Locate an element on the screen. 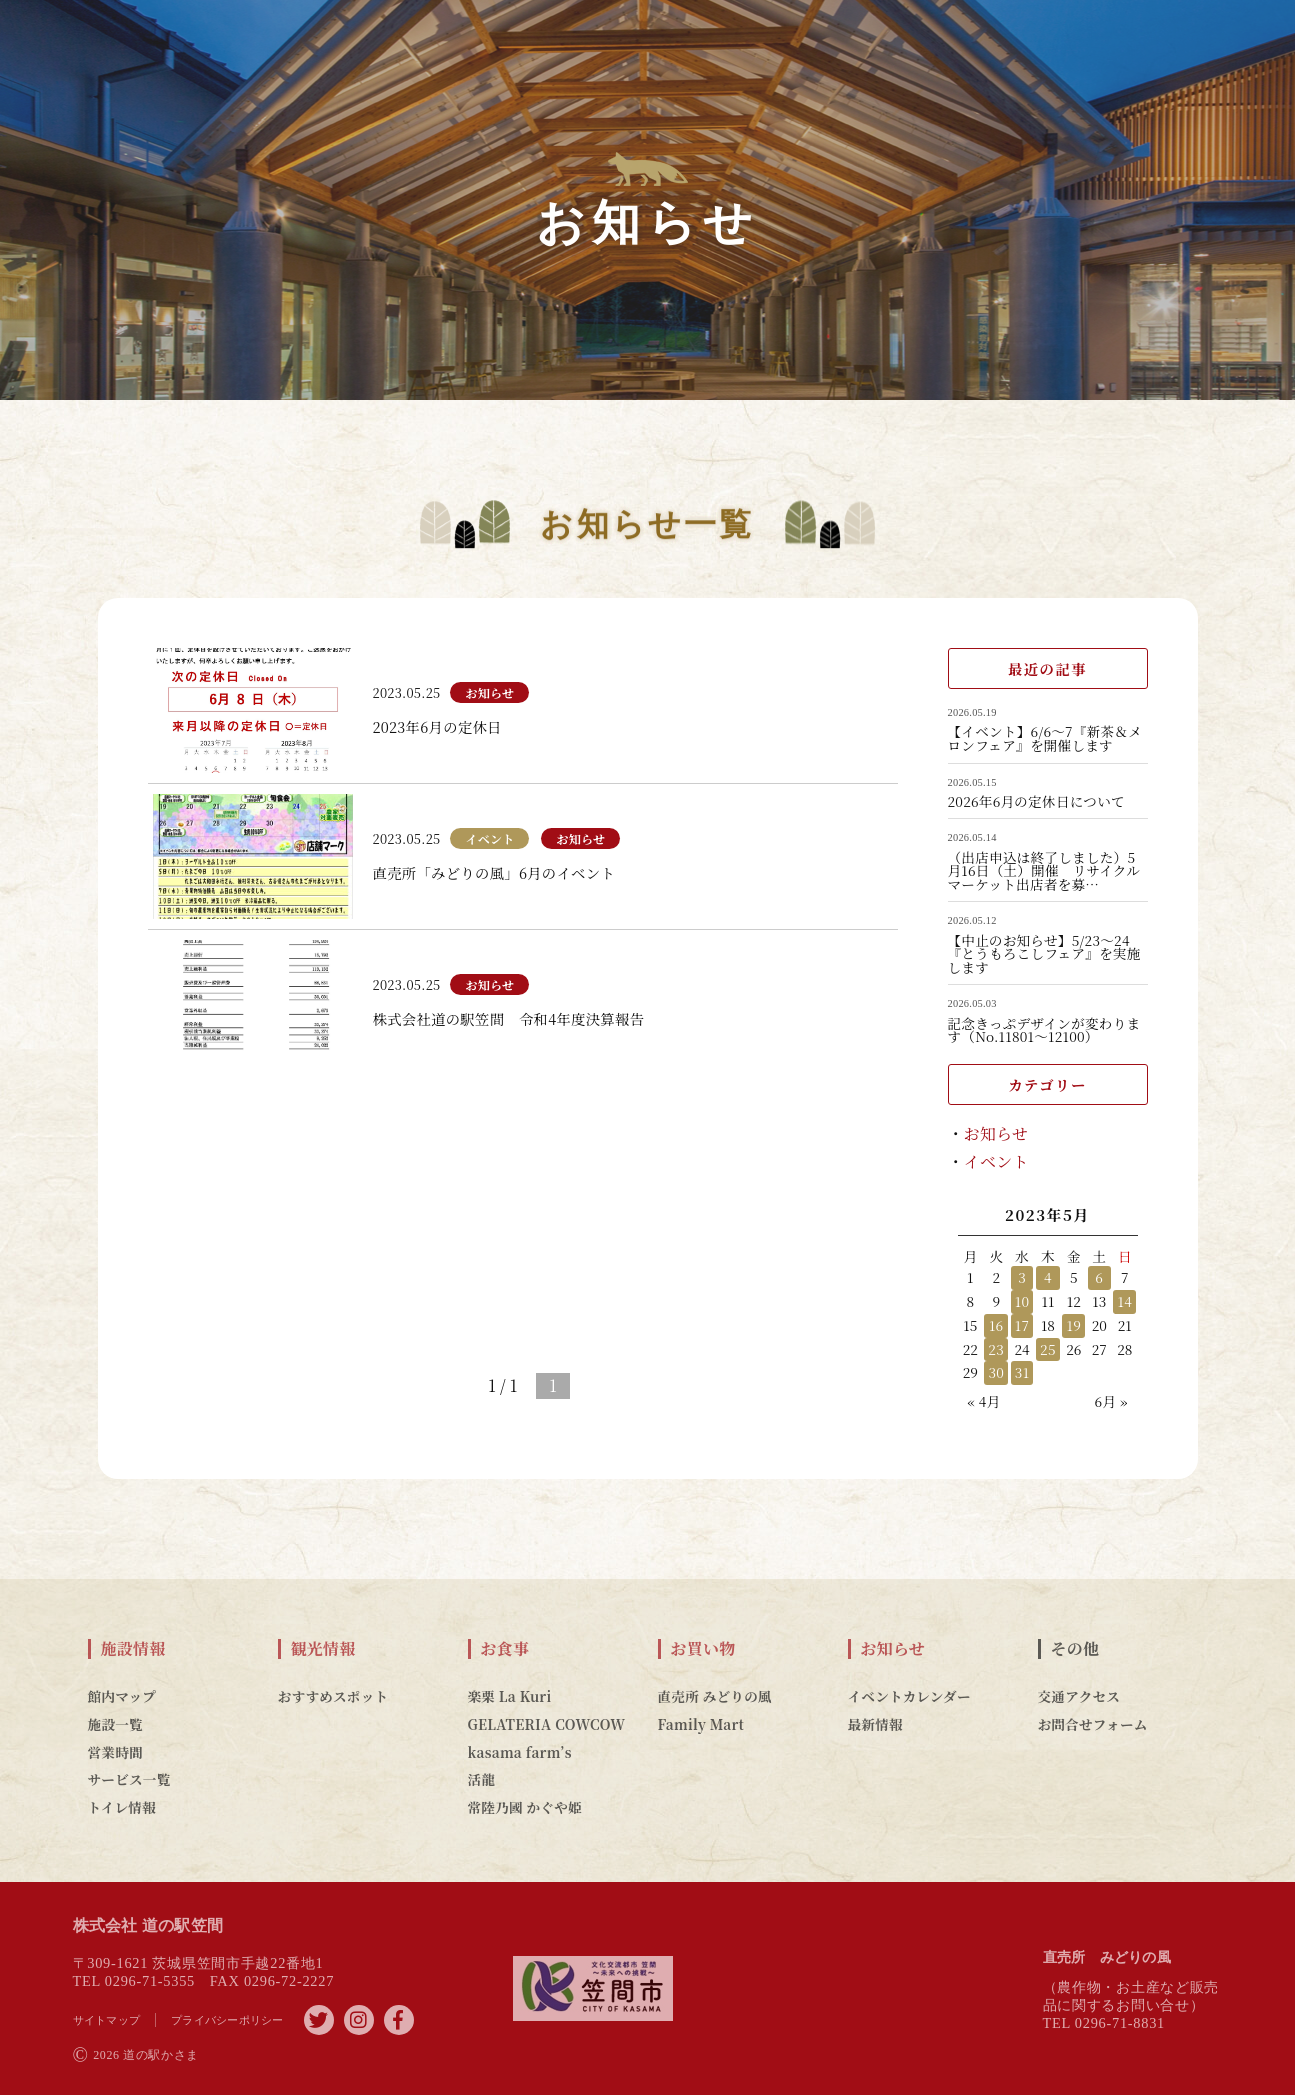 The width and height of the screenshot is (1295, 2095). 16 [2023年5月16日 に投稿を公開] is located at coordinates (996, 1325).